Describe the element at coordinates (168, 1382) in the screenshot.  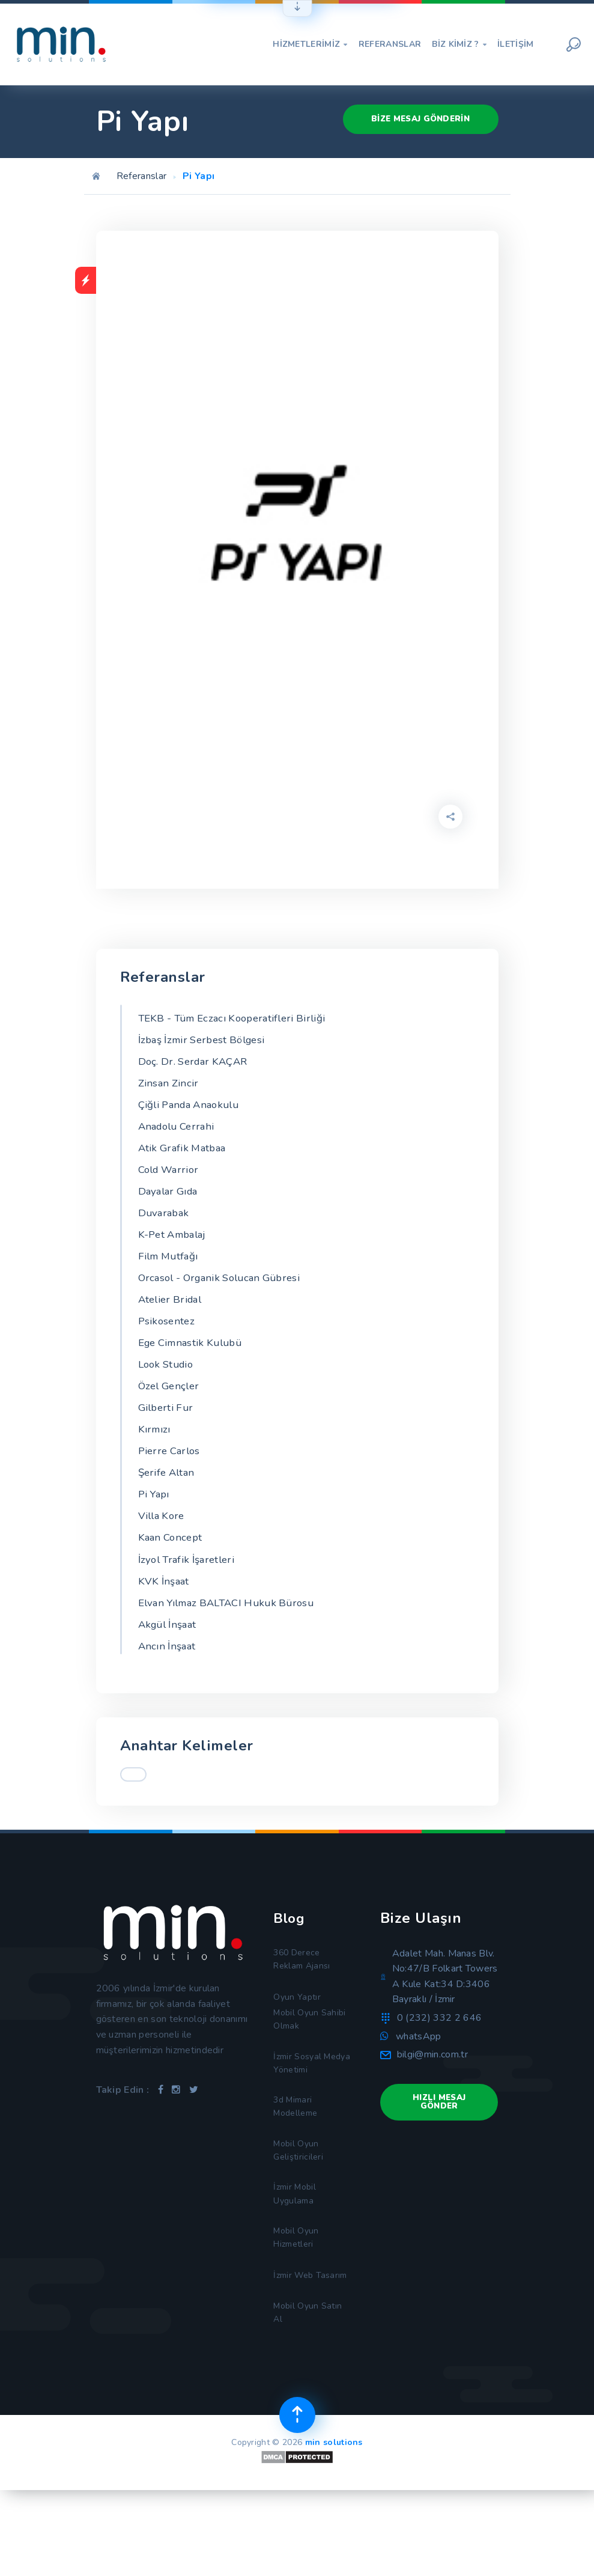
I see `Look Studio` at that location.